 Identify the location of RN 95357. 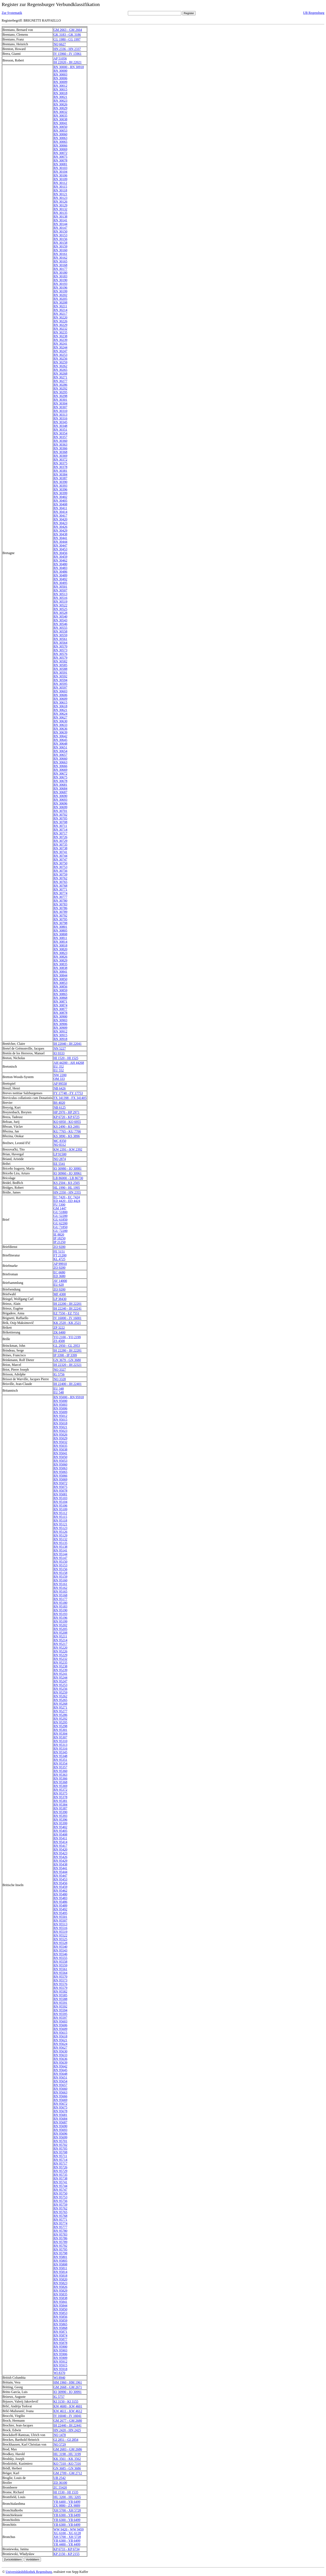
(60, 1767).